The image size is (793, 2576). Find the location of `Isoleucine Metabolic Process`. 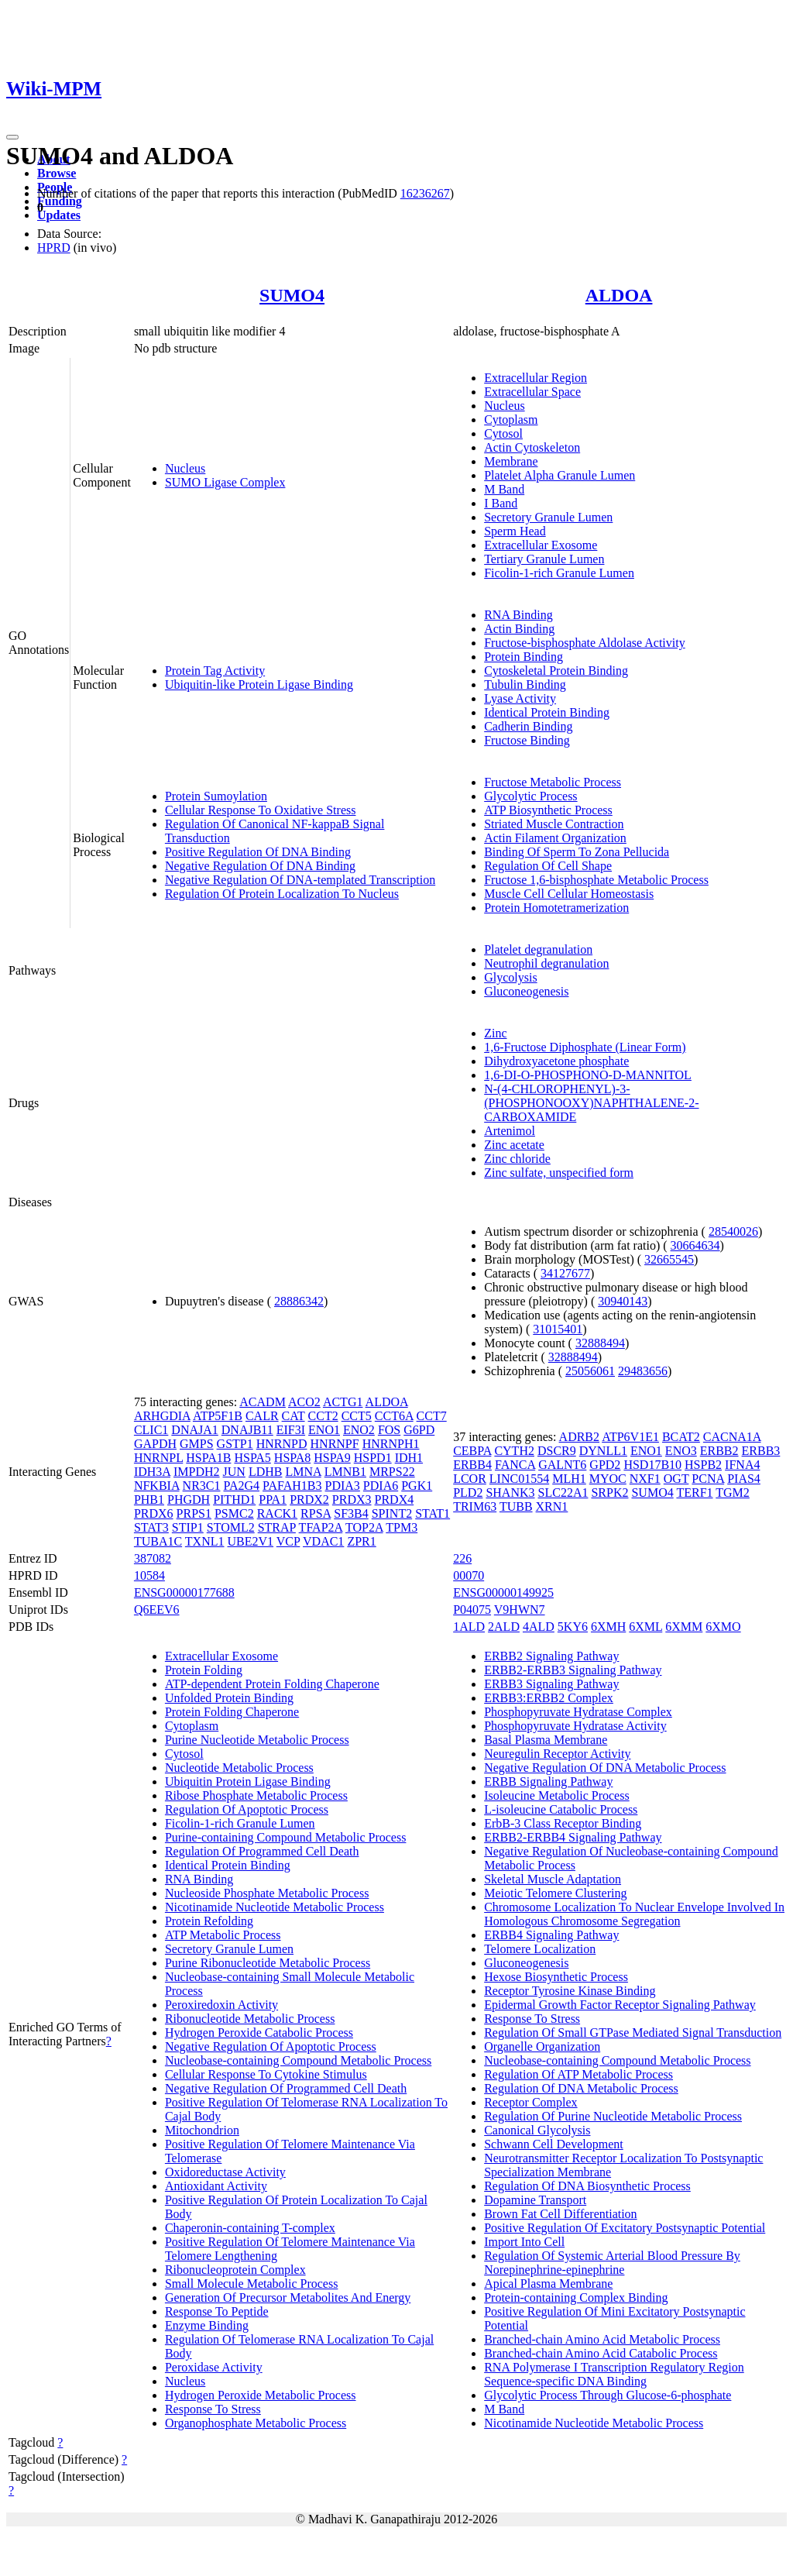

Isoleucine Metabolic Process is located at coordinates (557, 1795).